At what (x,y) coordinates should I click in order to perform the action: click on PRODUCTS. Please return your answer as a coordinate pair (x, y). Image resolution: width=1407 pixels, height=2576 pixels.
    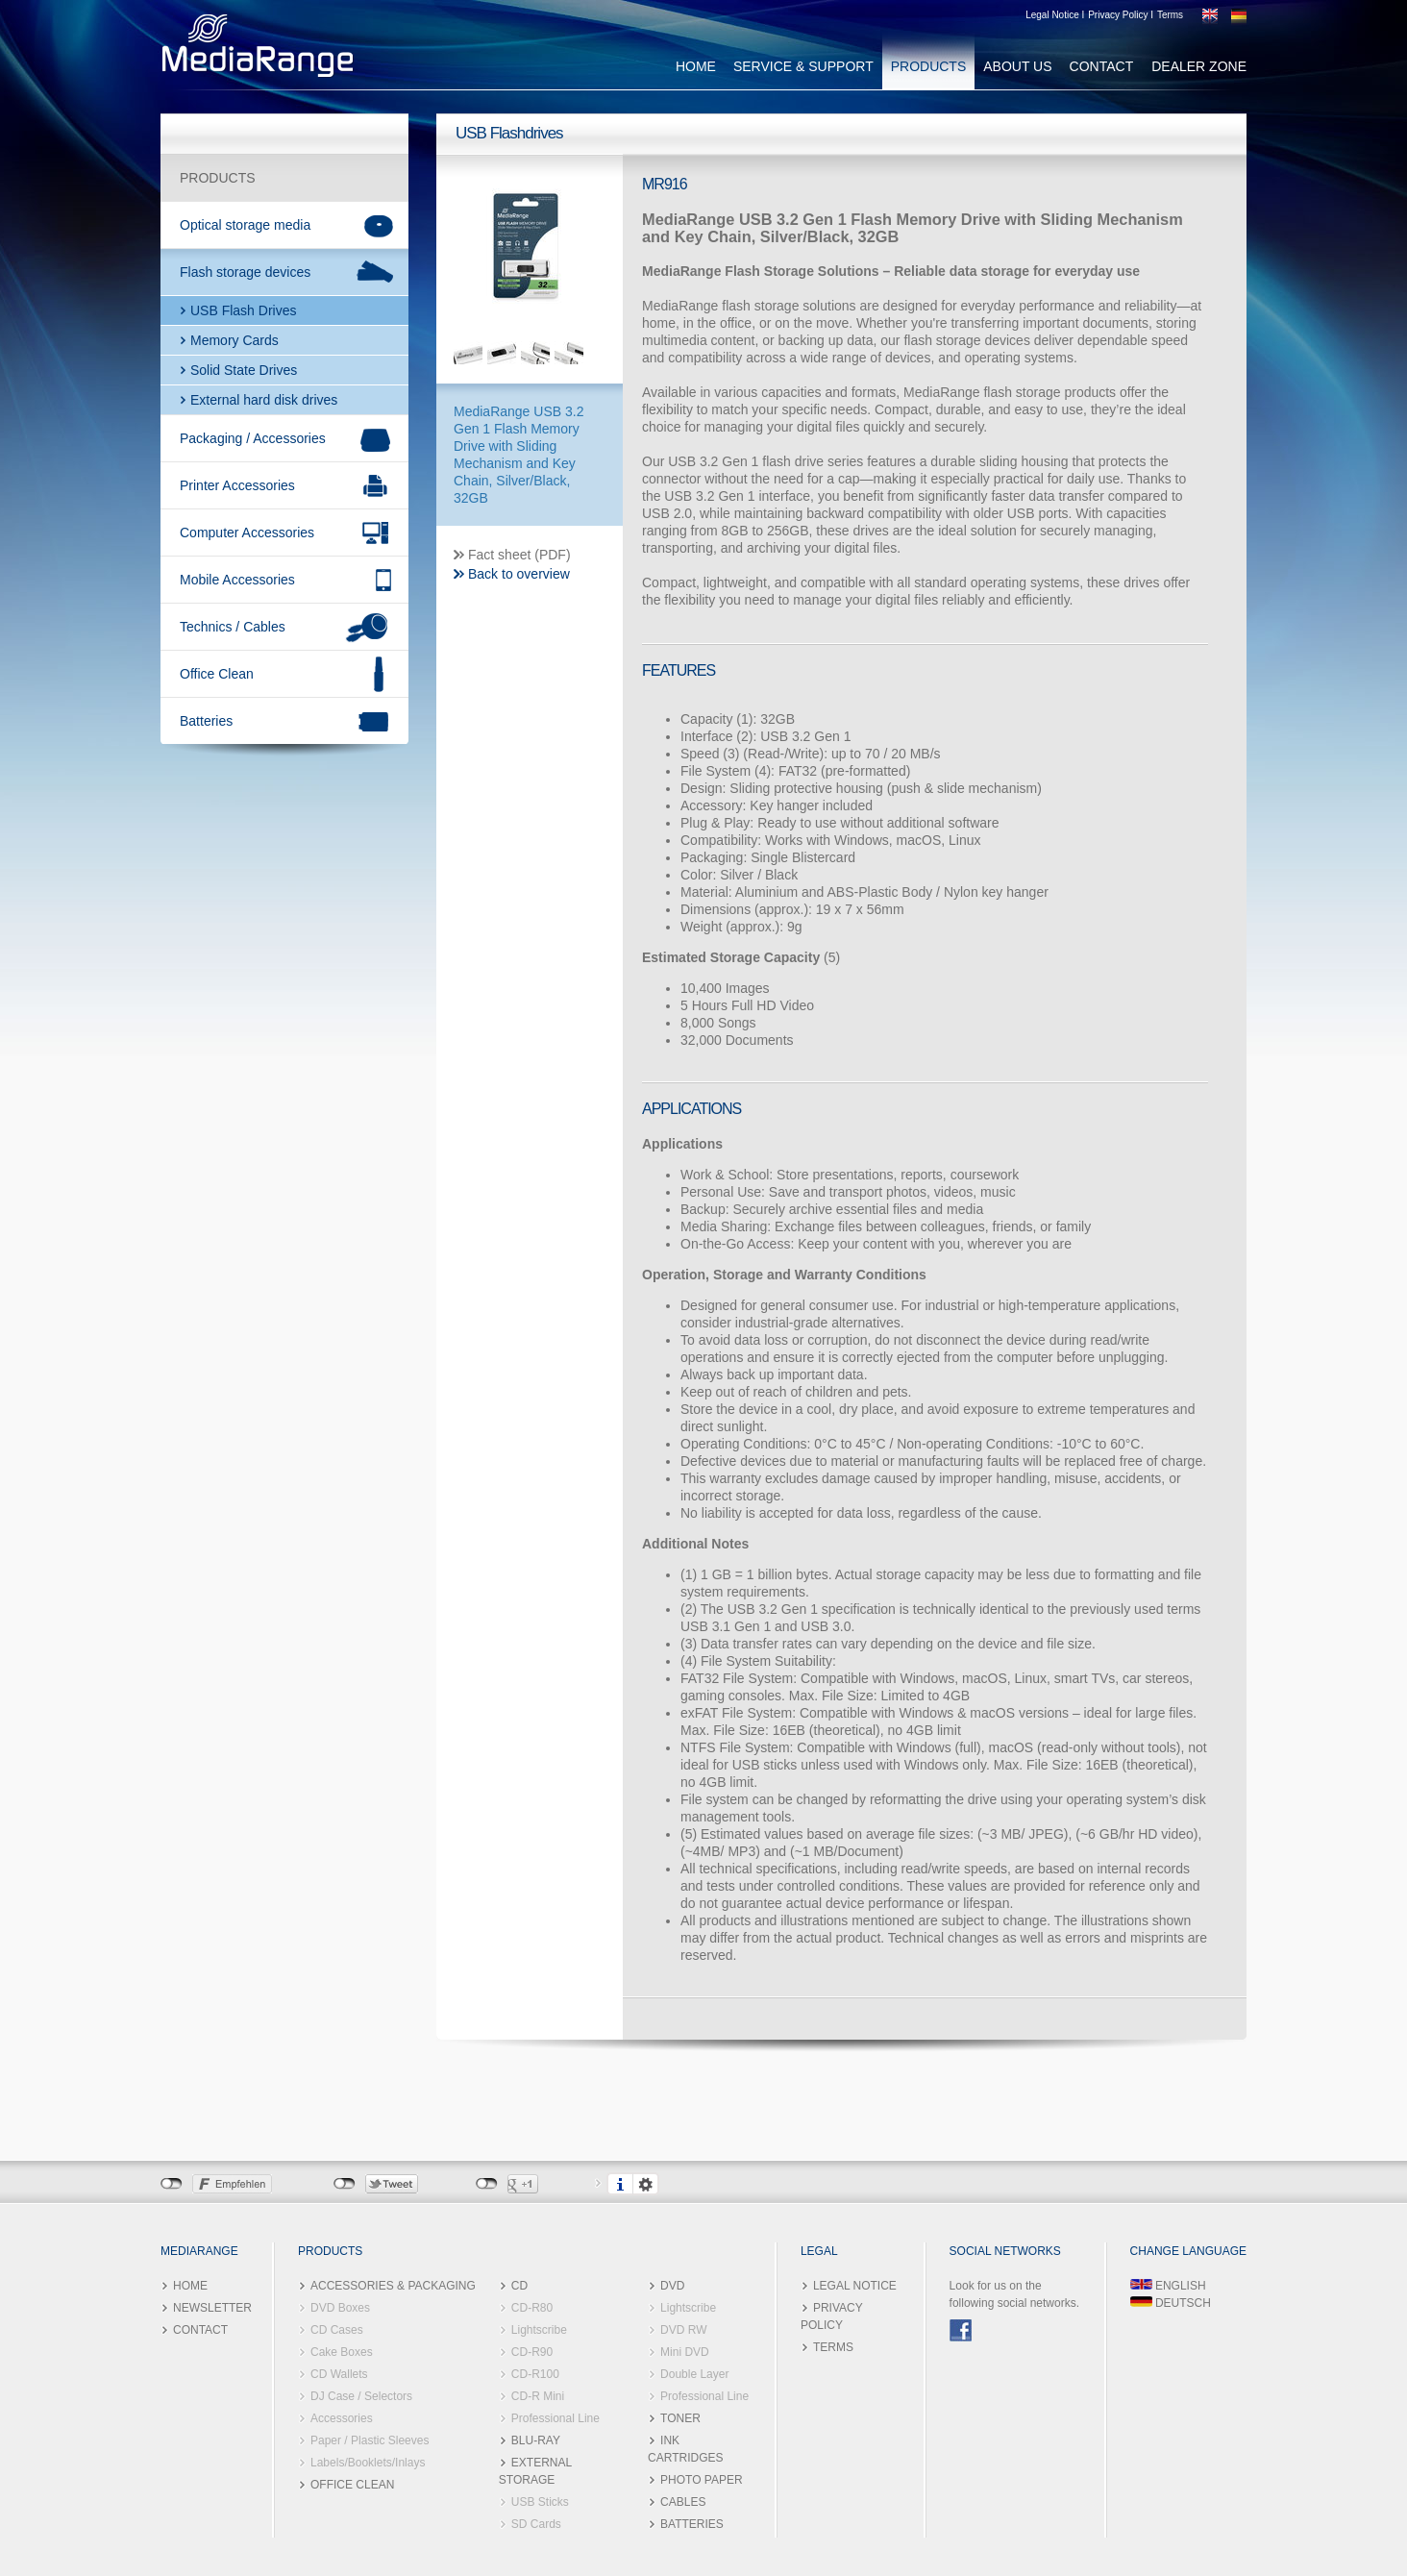
    Looking at the image, I should click on (929, 66).